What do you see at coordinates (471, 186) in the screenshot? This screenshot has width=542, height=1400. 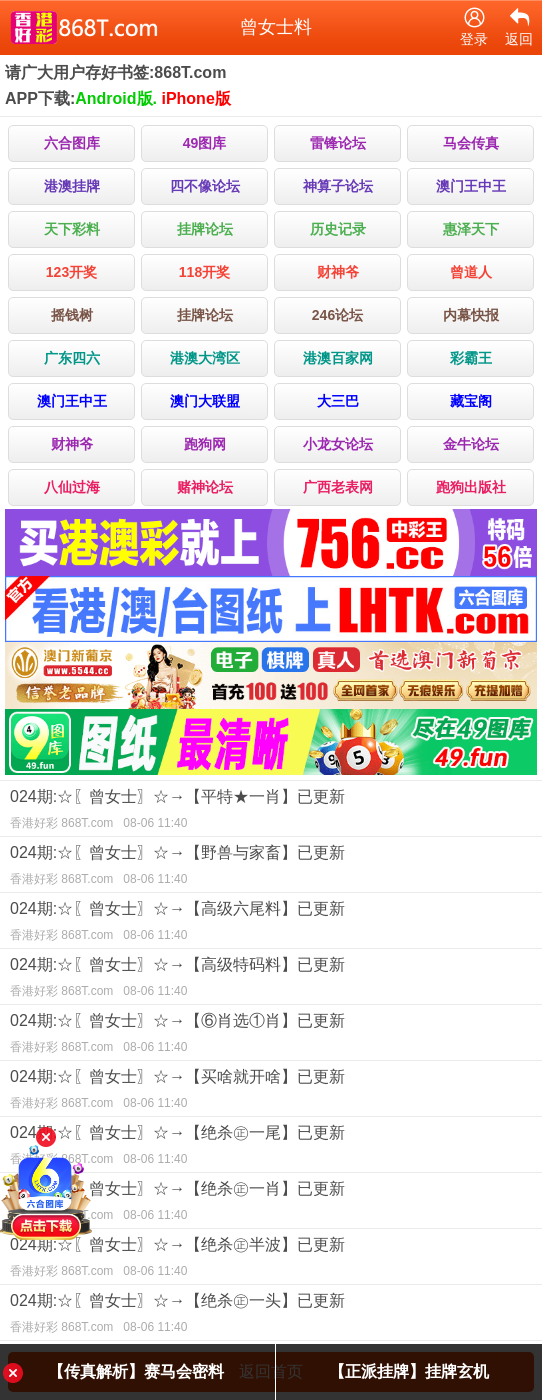 I see `澳门王中王` at bounding box center [471, 186].